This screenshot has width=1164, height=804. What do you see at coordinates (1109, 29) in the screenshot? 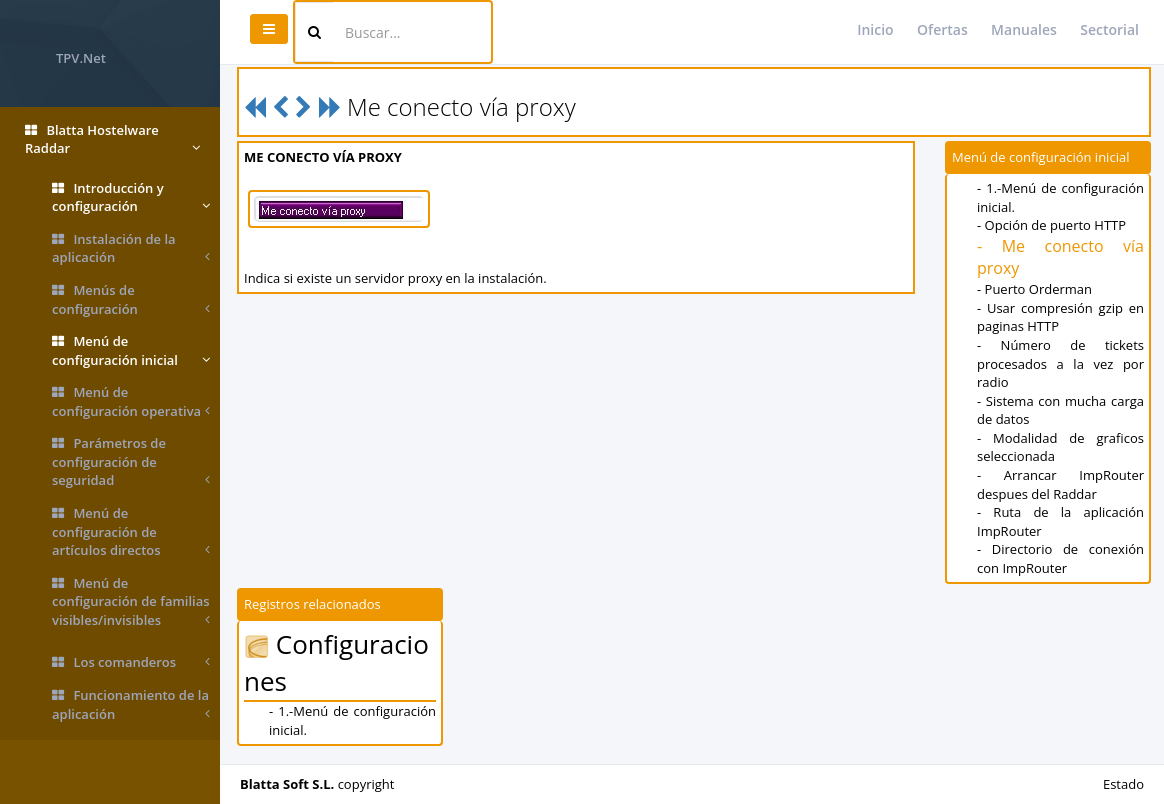
I see `Sectorial` at bounding box center [1109, 29].